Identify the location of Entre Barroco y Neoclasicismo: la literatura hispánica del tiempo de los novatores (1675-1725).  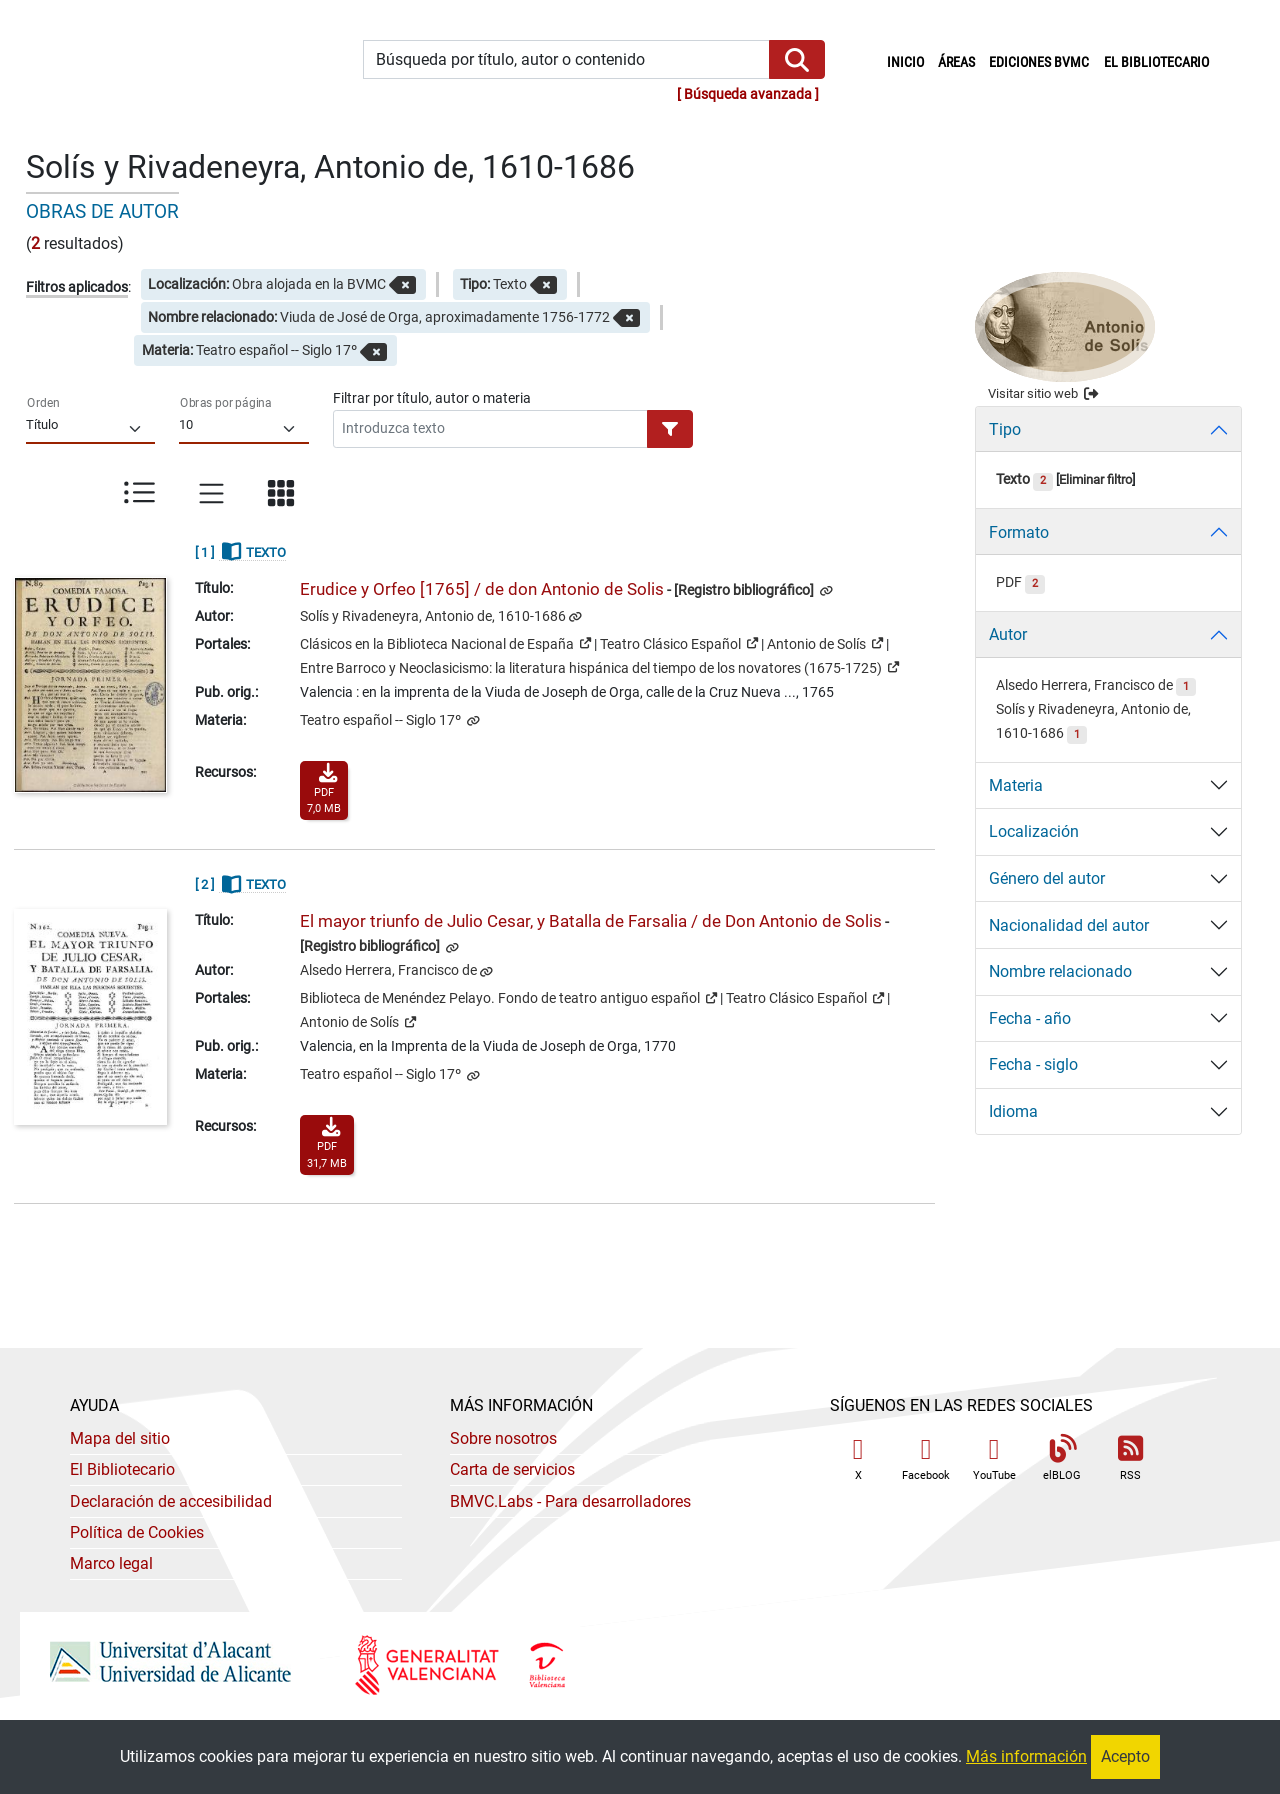
(599, 667).